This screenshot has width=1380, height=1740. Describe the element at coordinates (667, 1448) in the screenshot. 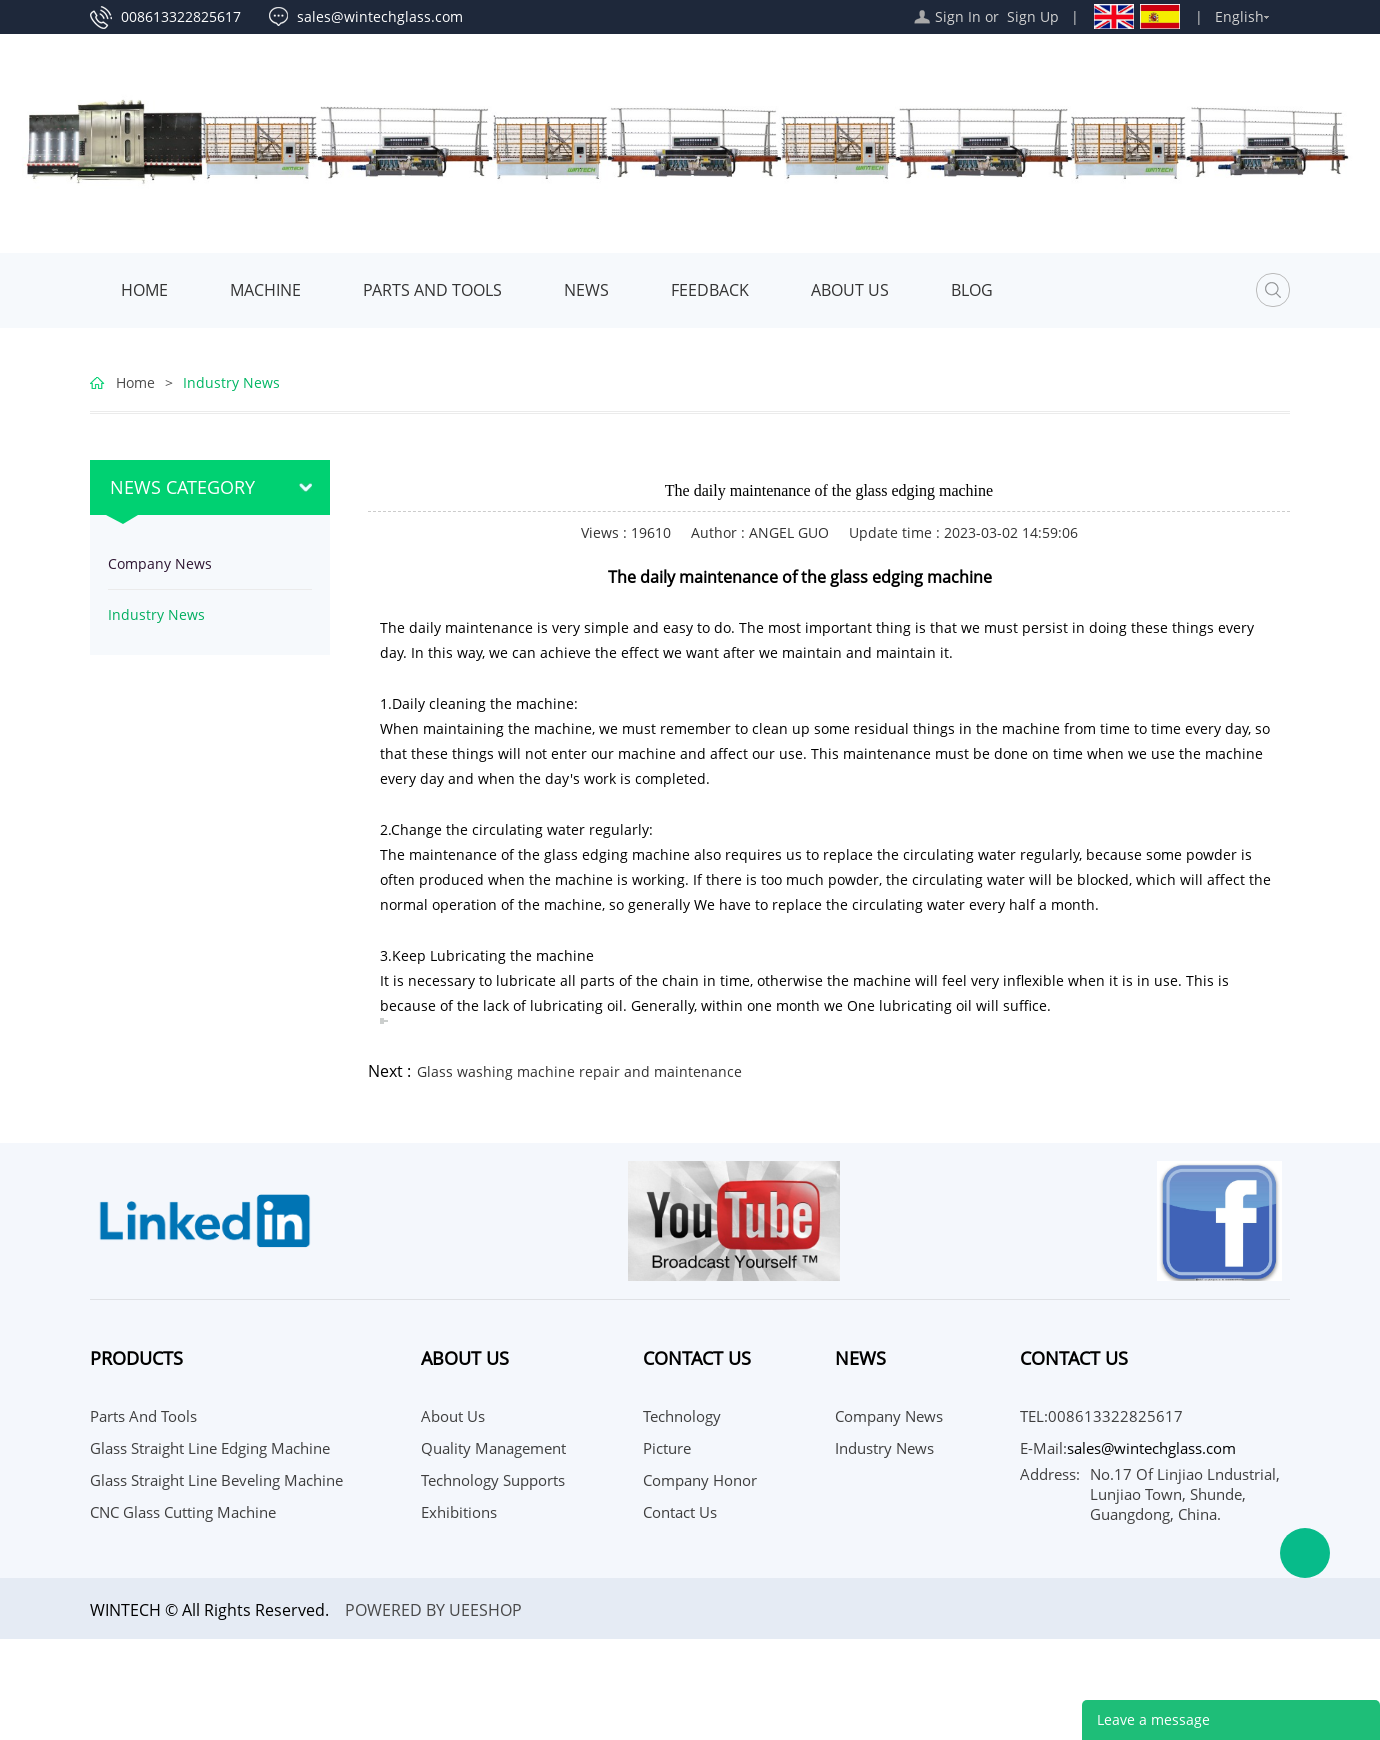

I see `Picture` at that location.